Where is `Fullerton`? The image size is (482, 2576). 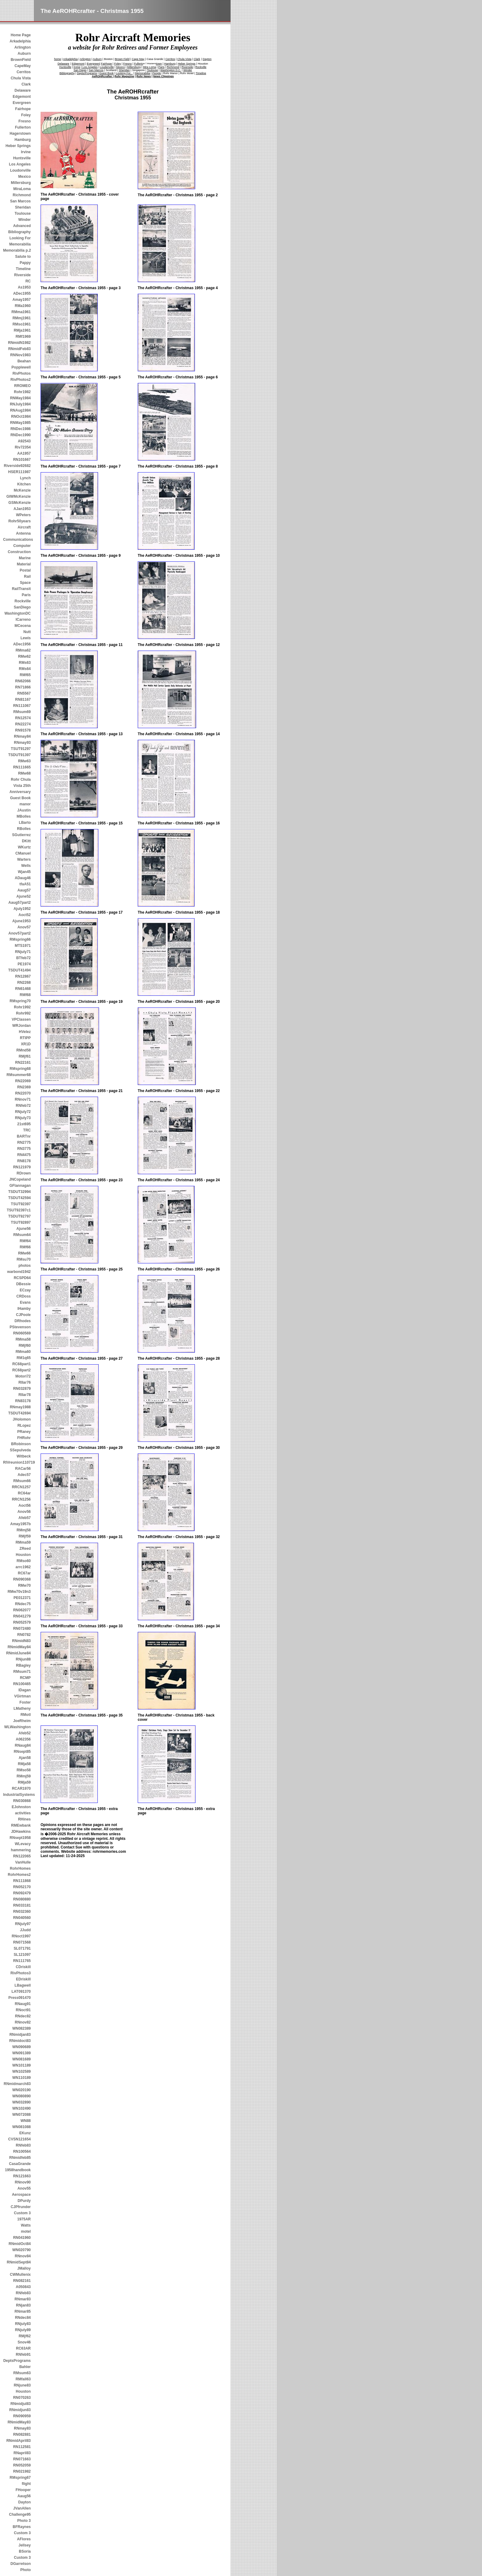
Fullerton is located at coordinates (23, 127).